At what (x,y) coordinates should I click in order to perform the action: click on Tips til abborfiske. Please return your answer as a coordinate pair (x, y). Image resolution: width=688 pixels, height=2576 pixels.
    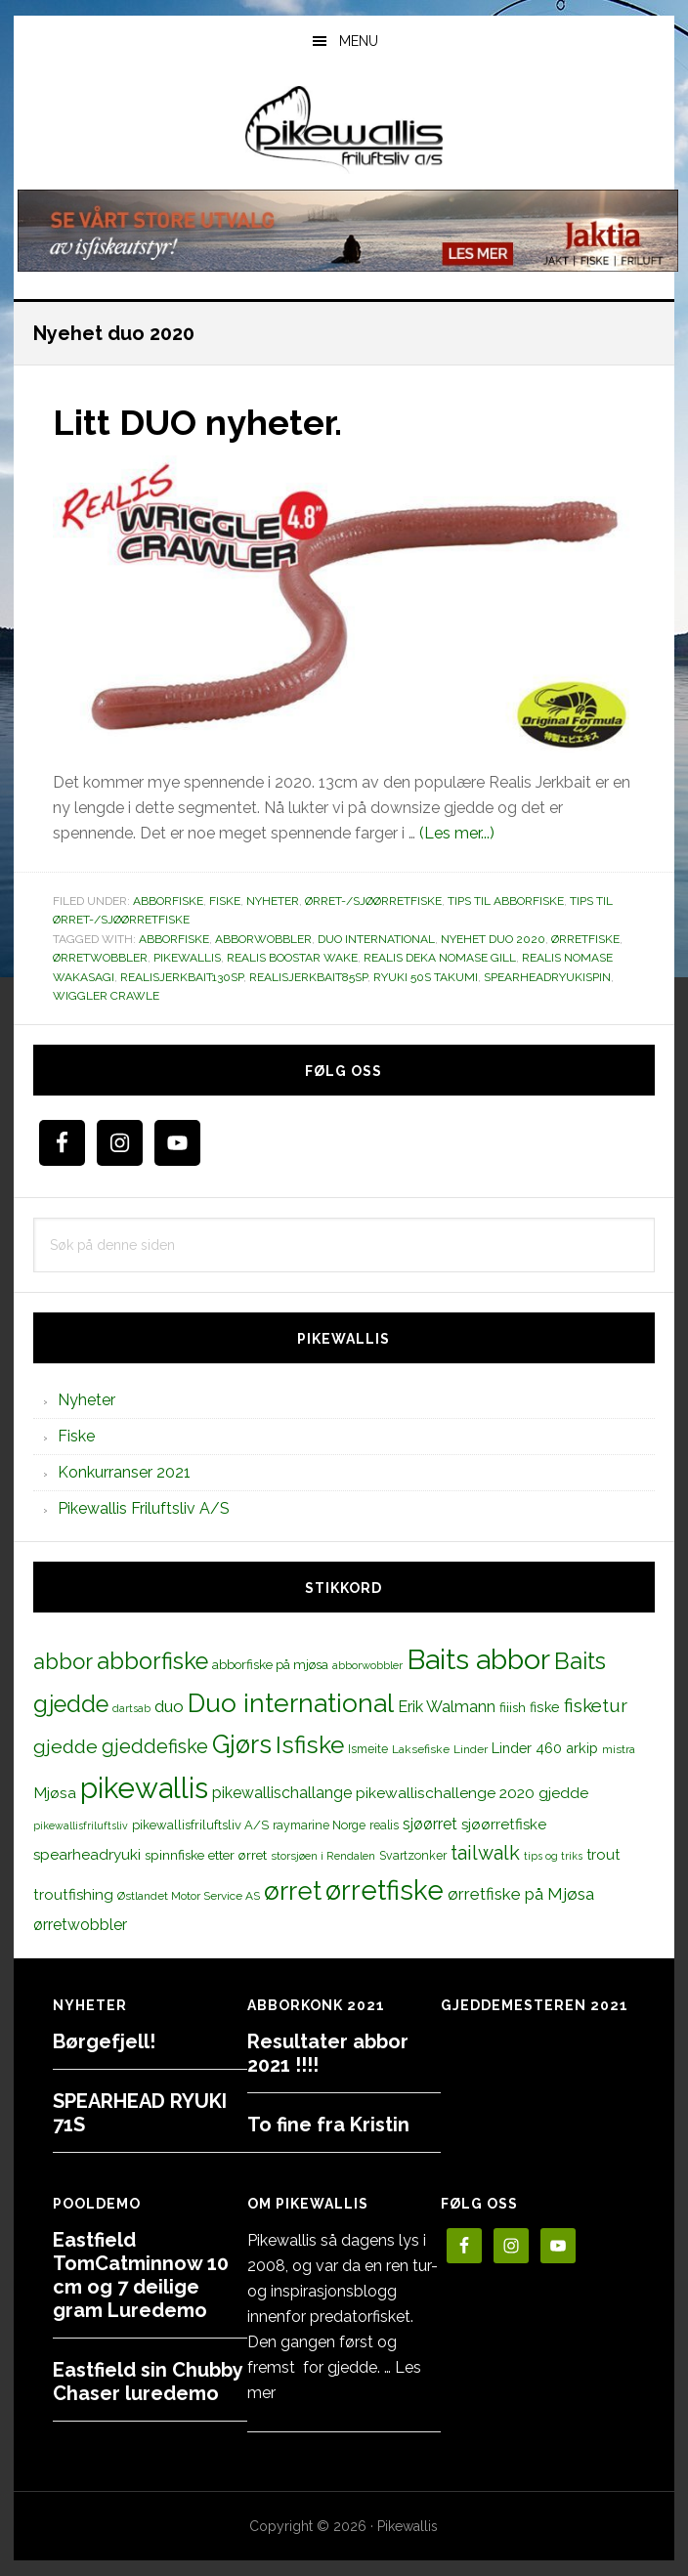
    Looking at the image, I should click on (506, 901).